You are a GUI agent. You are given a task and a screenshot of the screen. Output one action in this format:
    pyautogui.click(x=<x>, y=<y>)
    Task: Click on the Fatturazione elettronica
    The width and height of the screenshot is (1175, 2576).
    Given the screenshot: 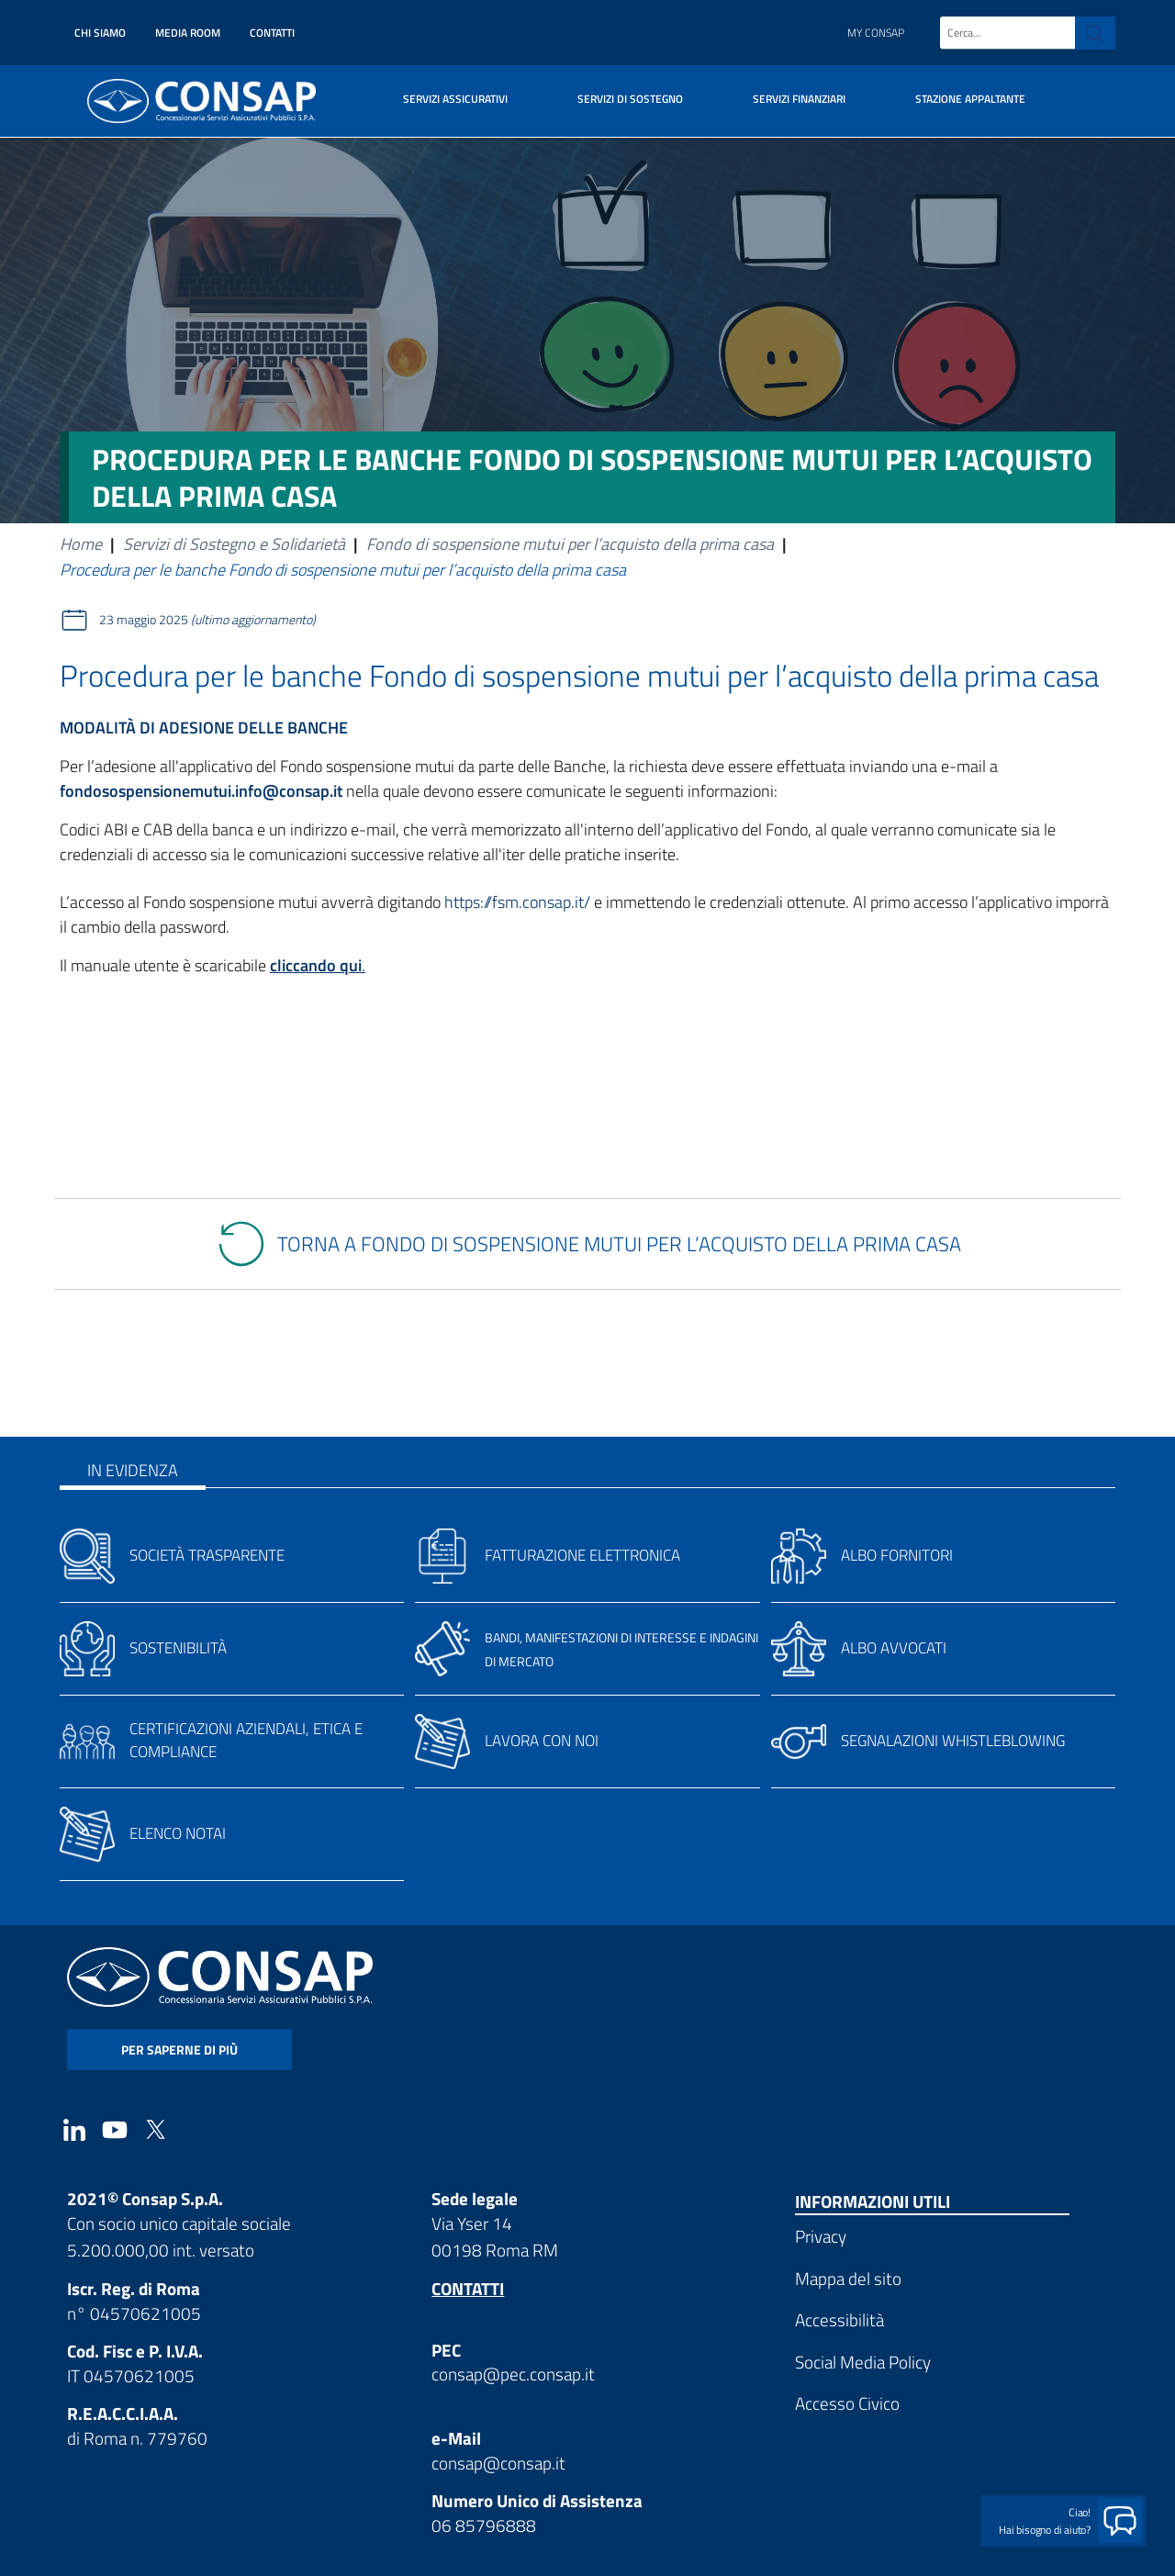 What is the action you would take?
    pyautogui.click(x=582, y=1555)
    